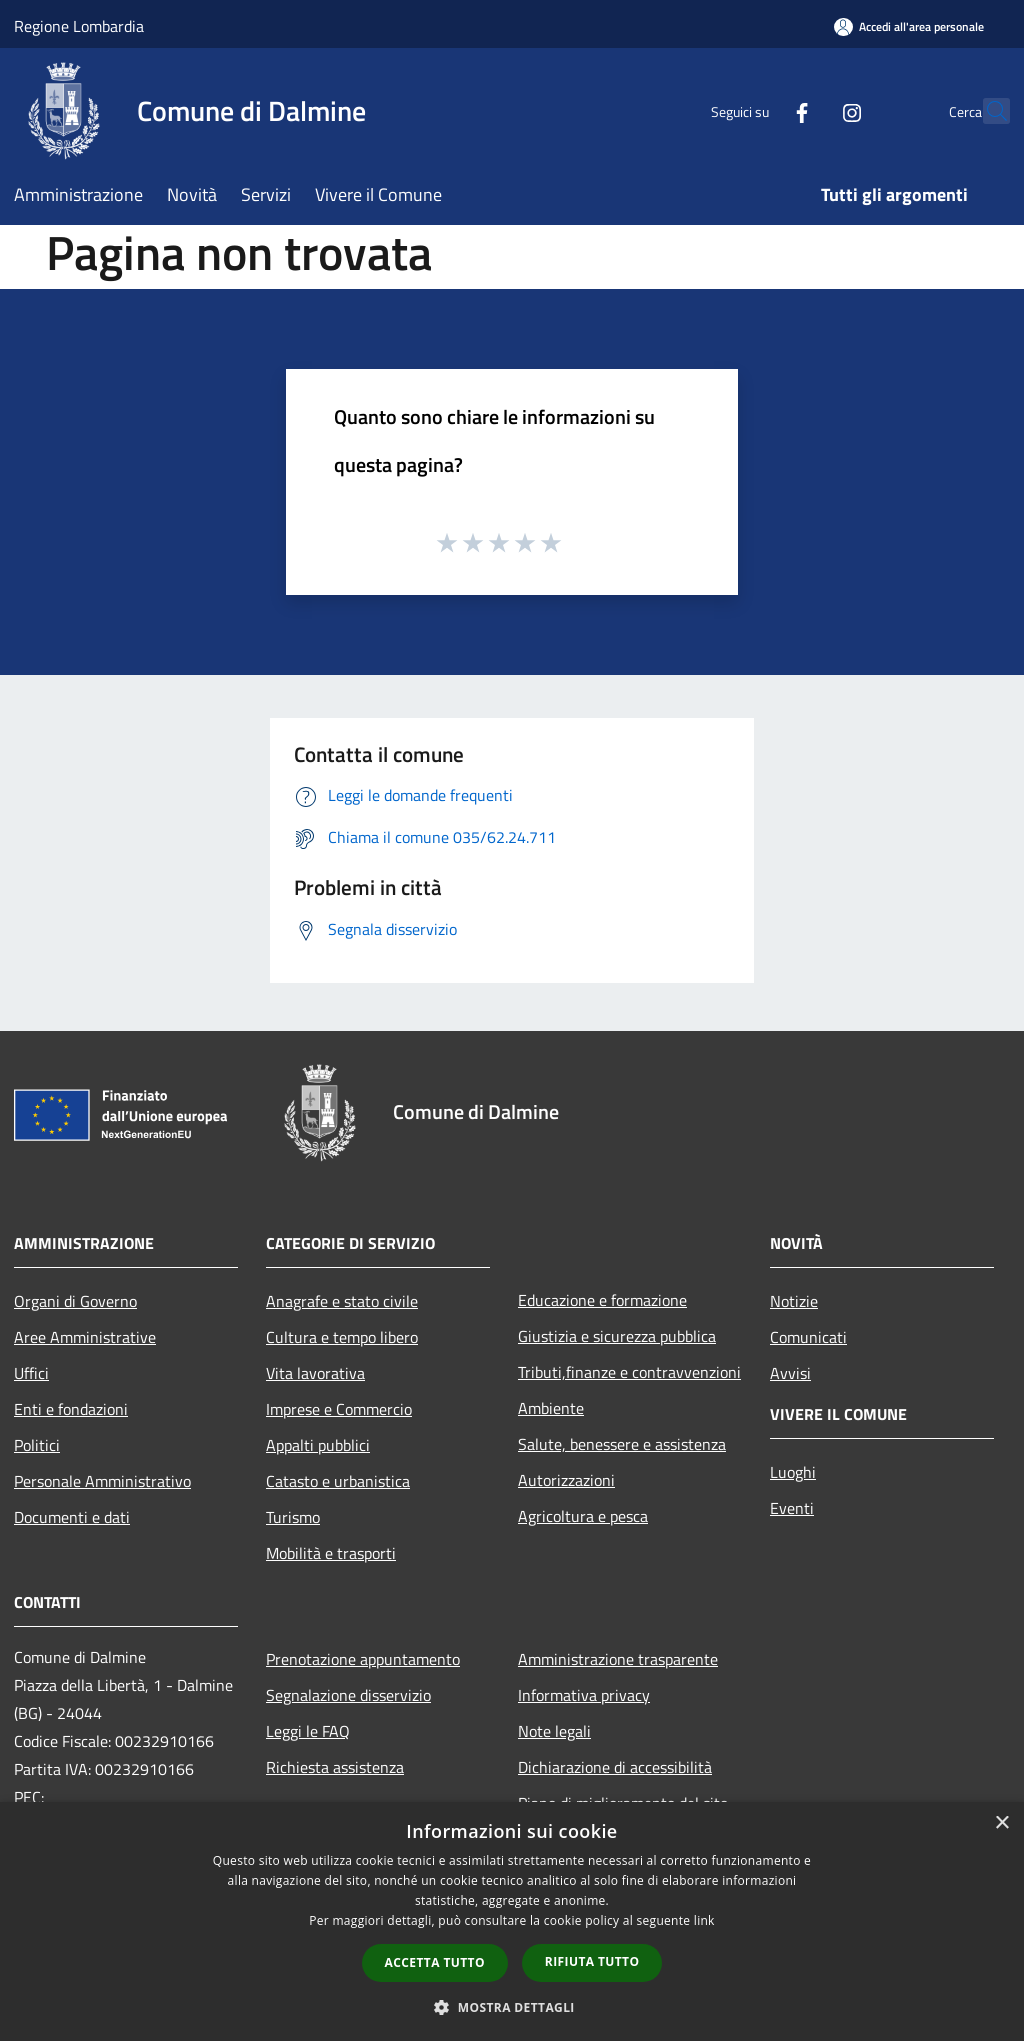  What do you see at coordinates (31, 1373) in the screenshot?
I see `Uffici` at bounding box center [31, 1373].